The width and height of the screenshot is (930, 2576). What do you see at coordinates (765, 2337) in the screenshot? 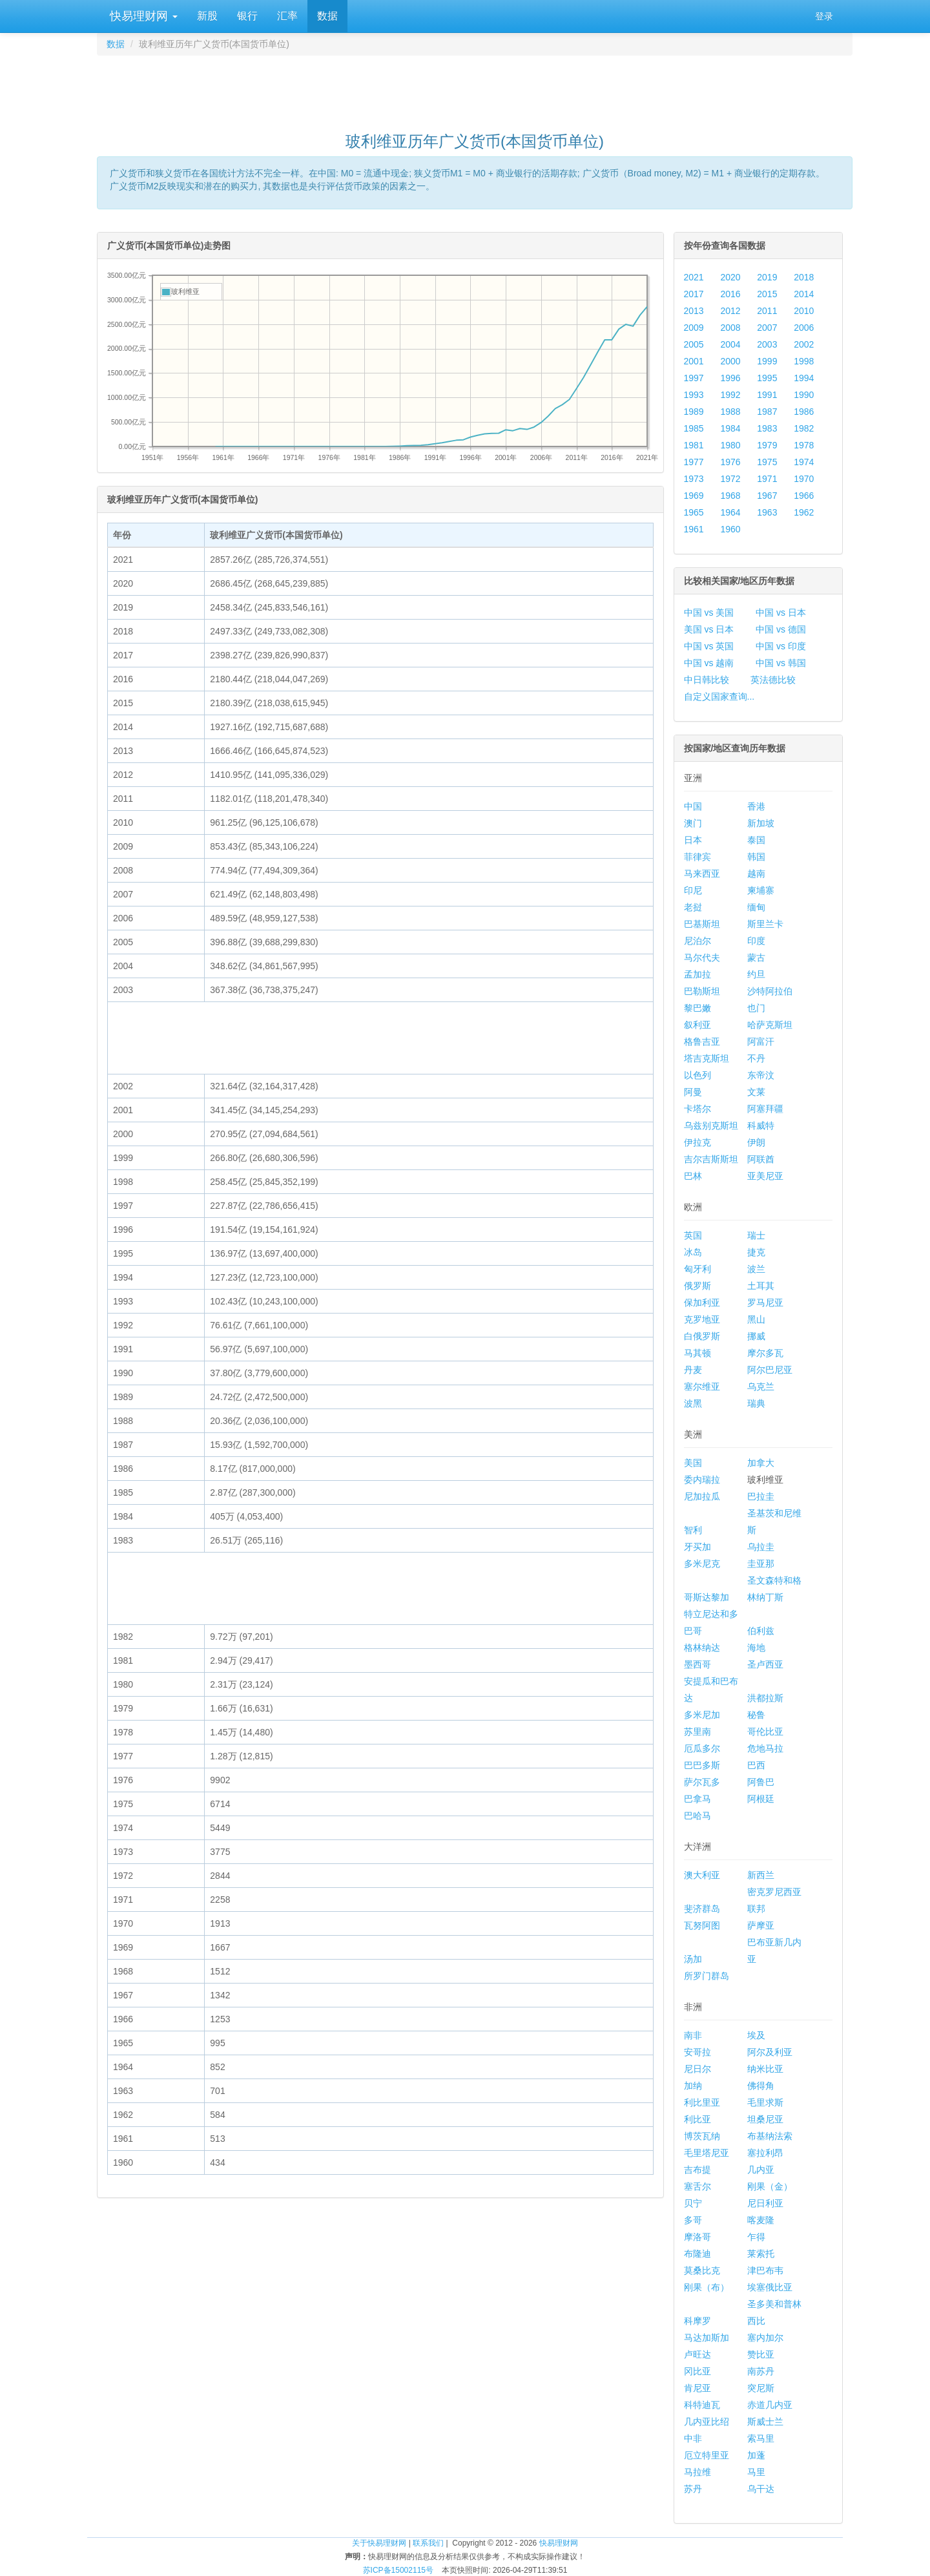
I see `塞内加尔` at bounding box center [765, 2337].